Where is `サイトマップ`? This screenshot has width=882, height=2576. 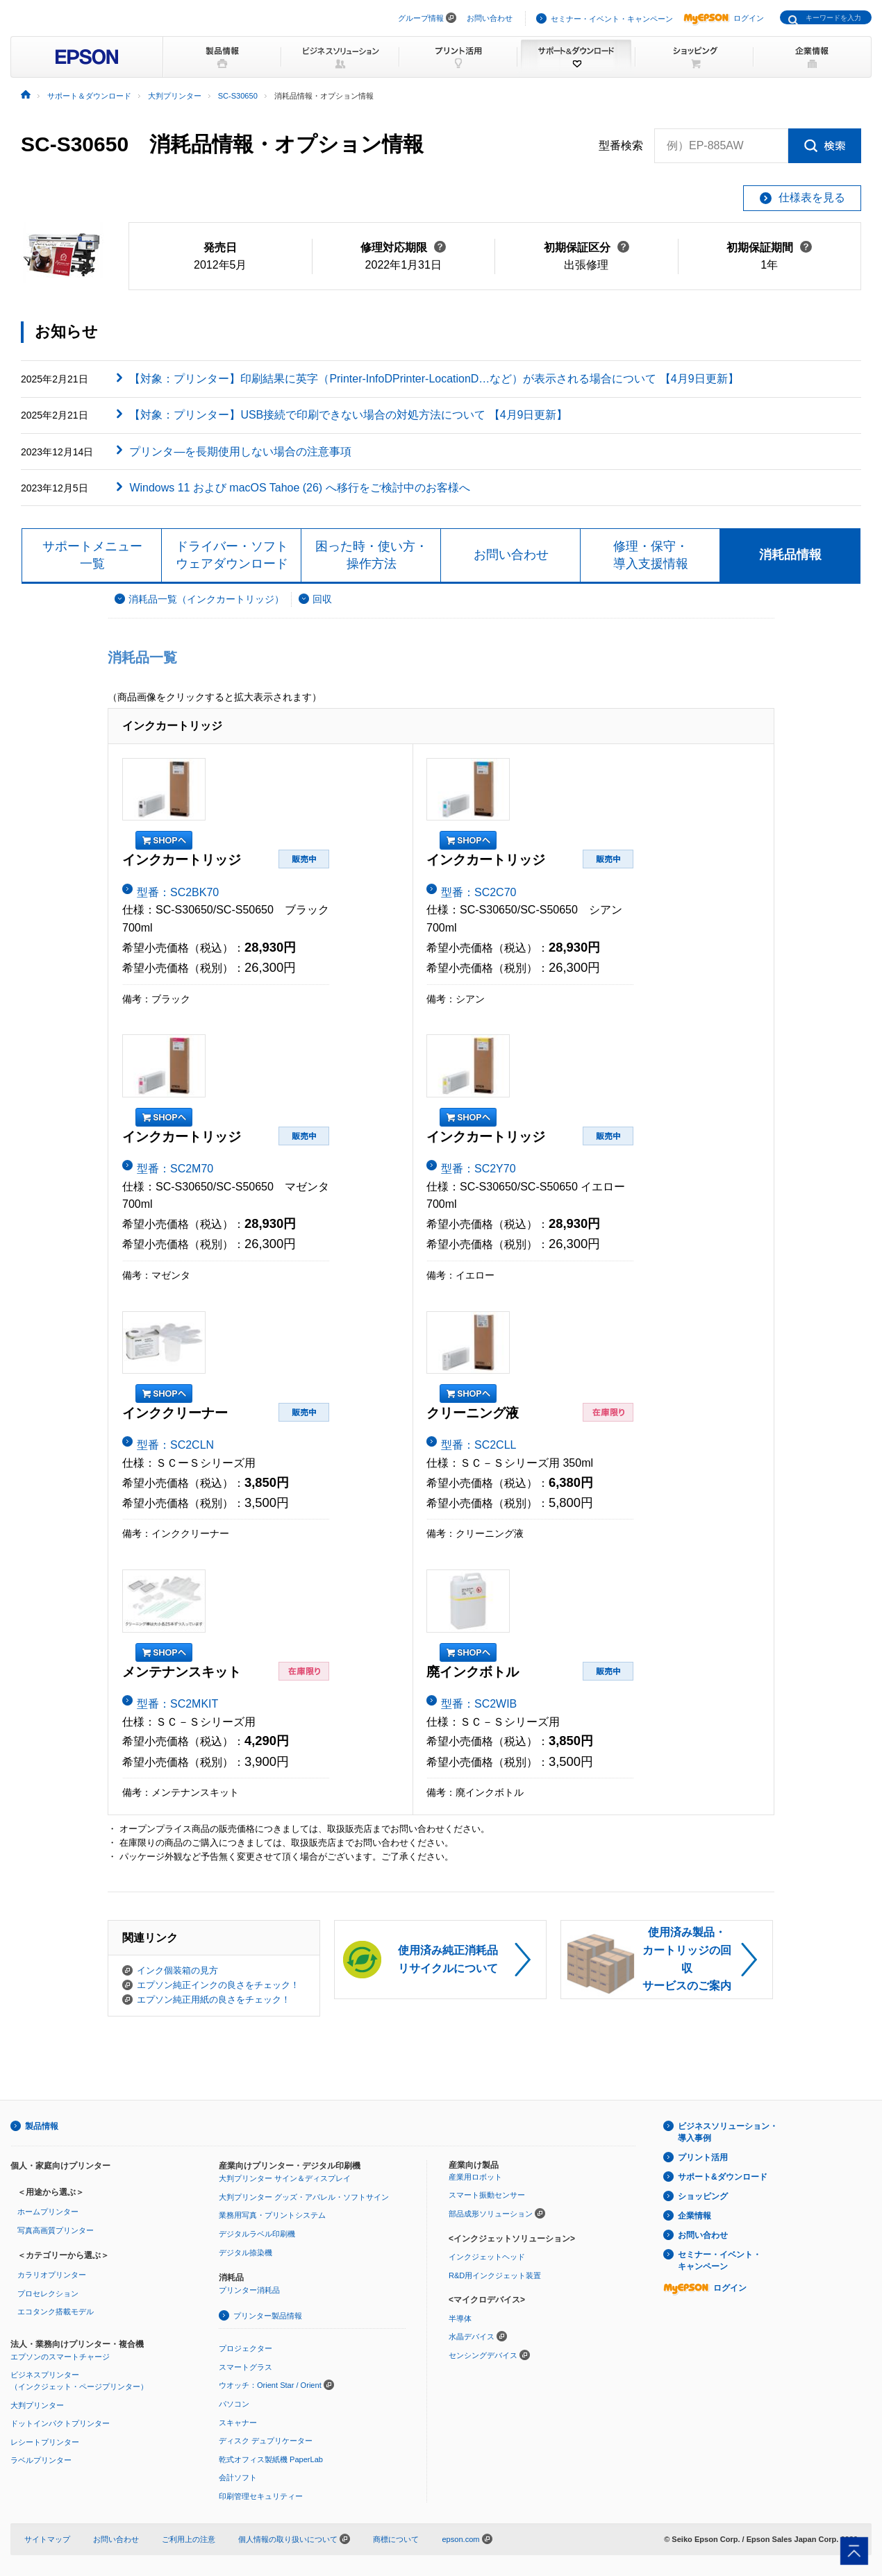 サイトマップ is located at coordinates (47, 2539).